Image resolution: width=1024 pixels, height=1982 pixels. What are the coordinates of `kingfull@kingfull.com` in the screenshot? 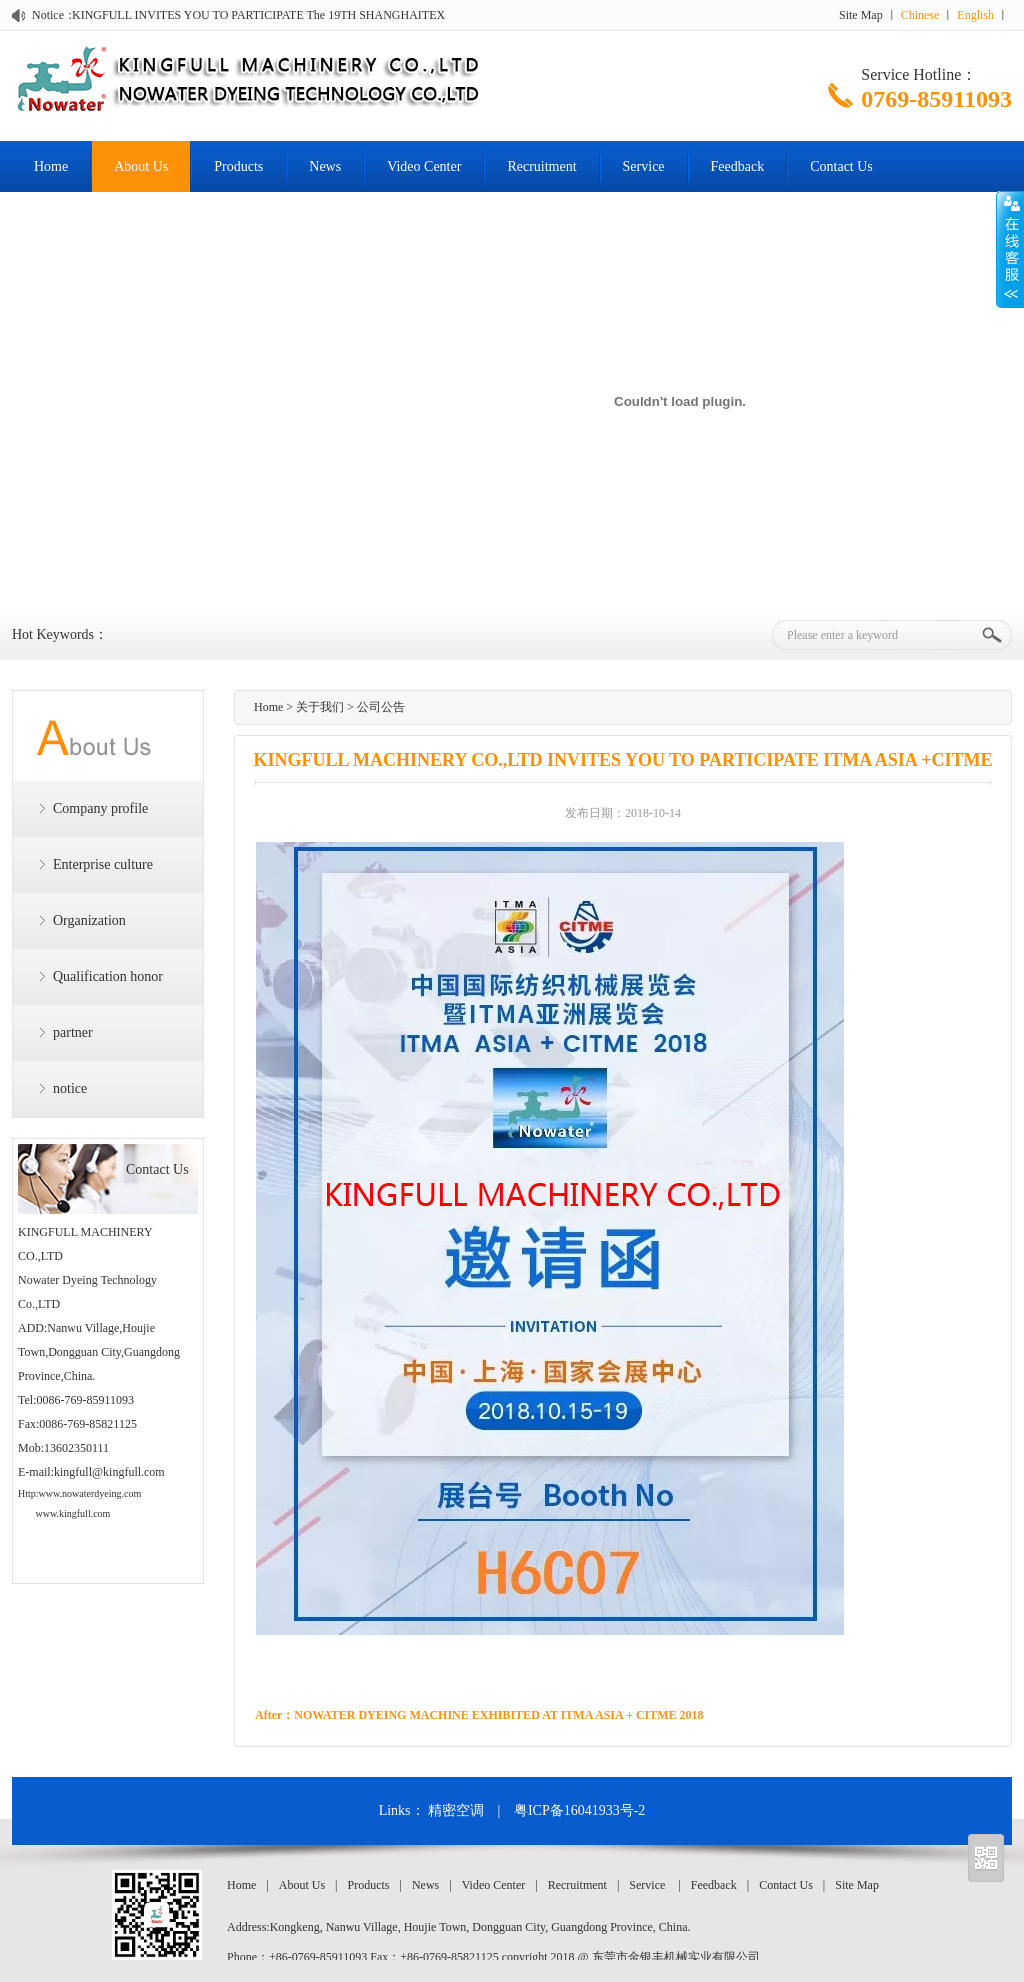 It's located at (109, 1472).